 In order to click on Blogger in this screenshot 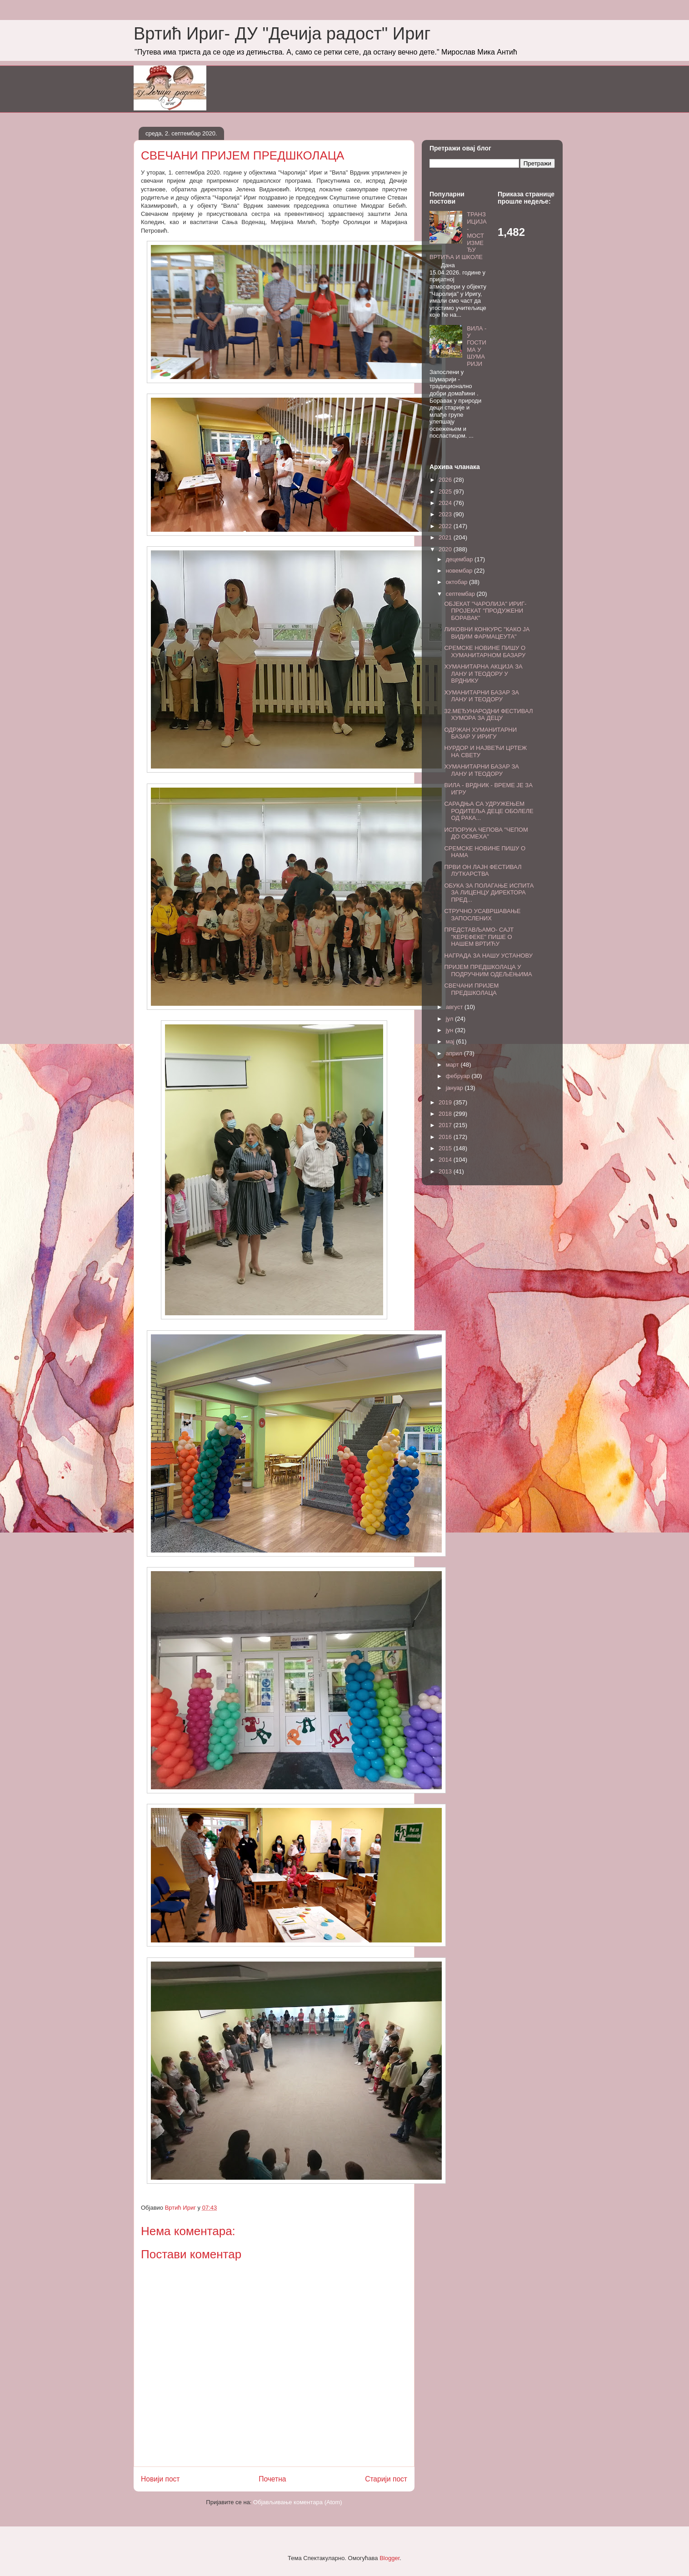, I will do `click(389, 2558)`.